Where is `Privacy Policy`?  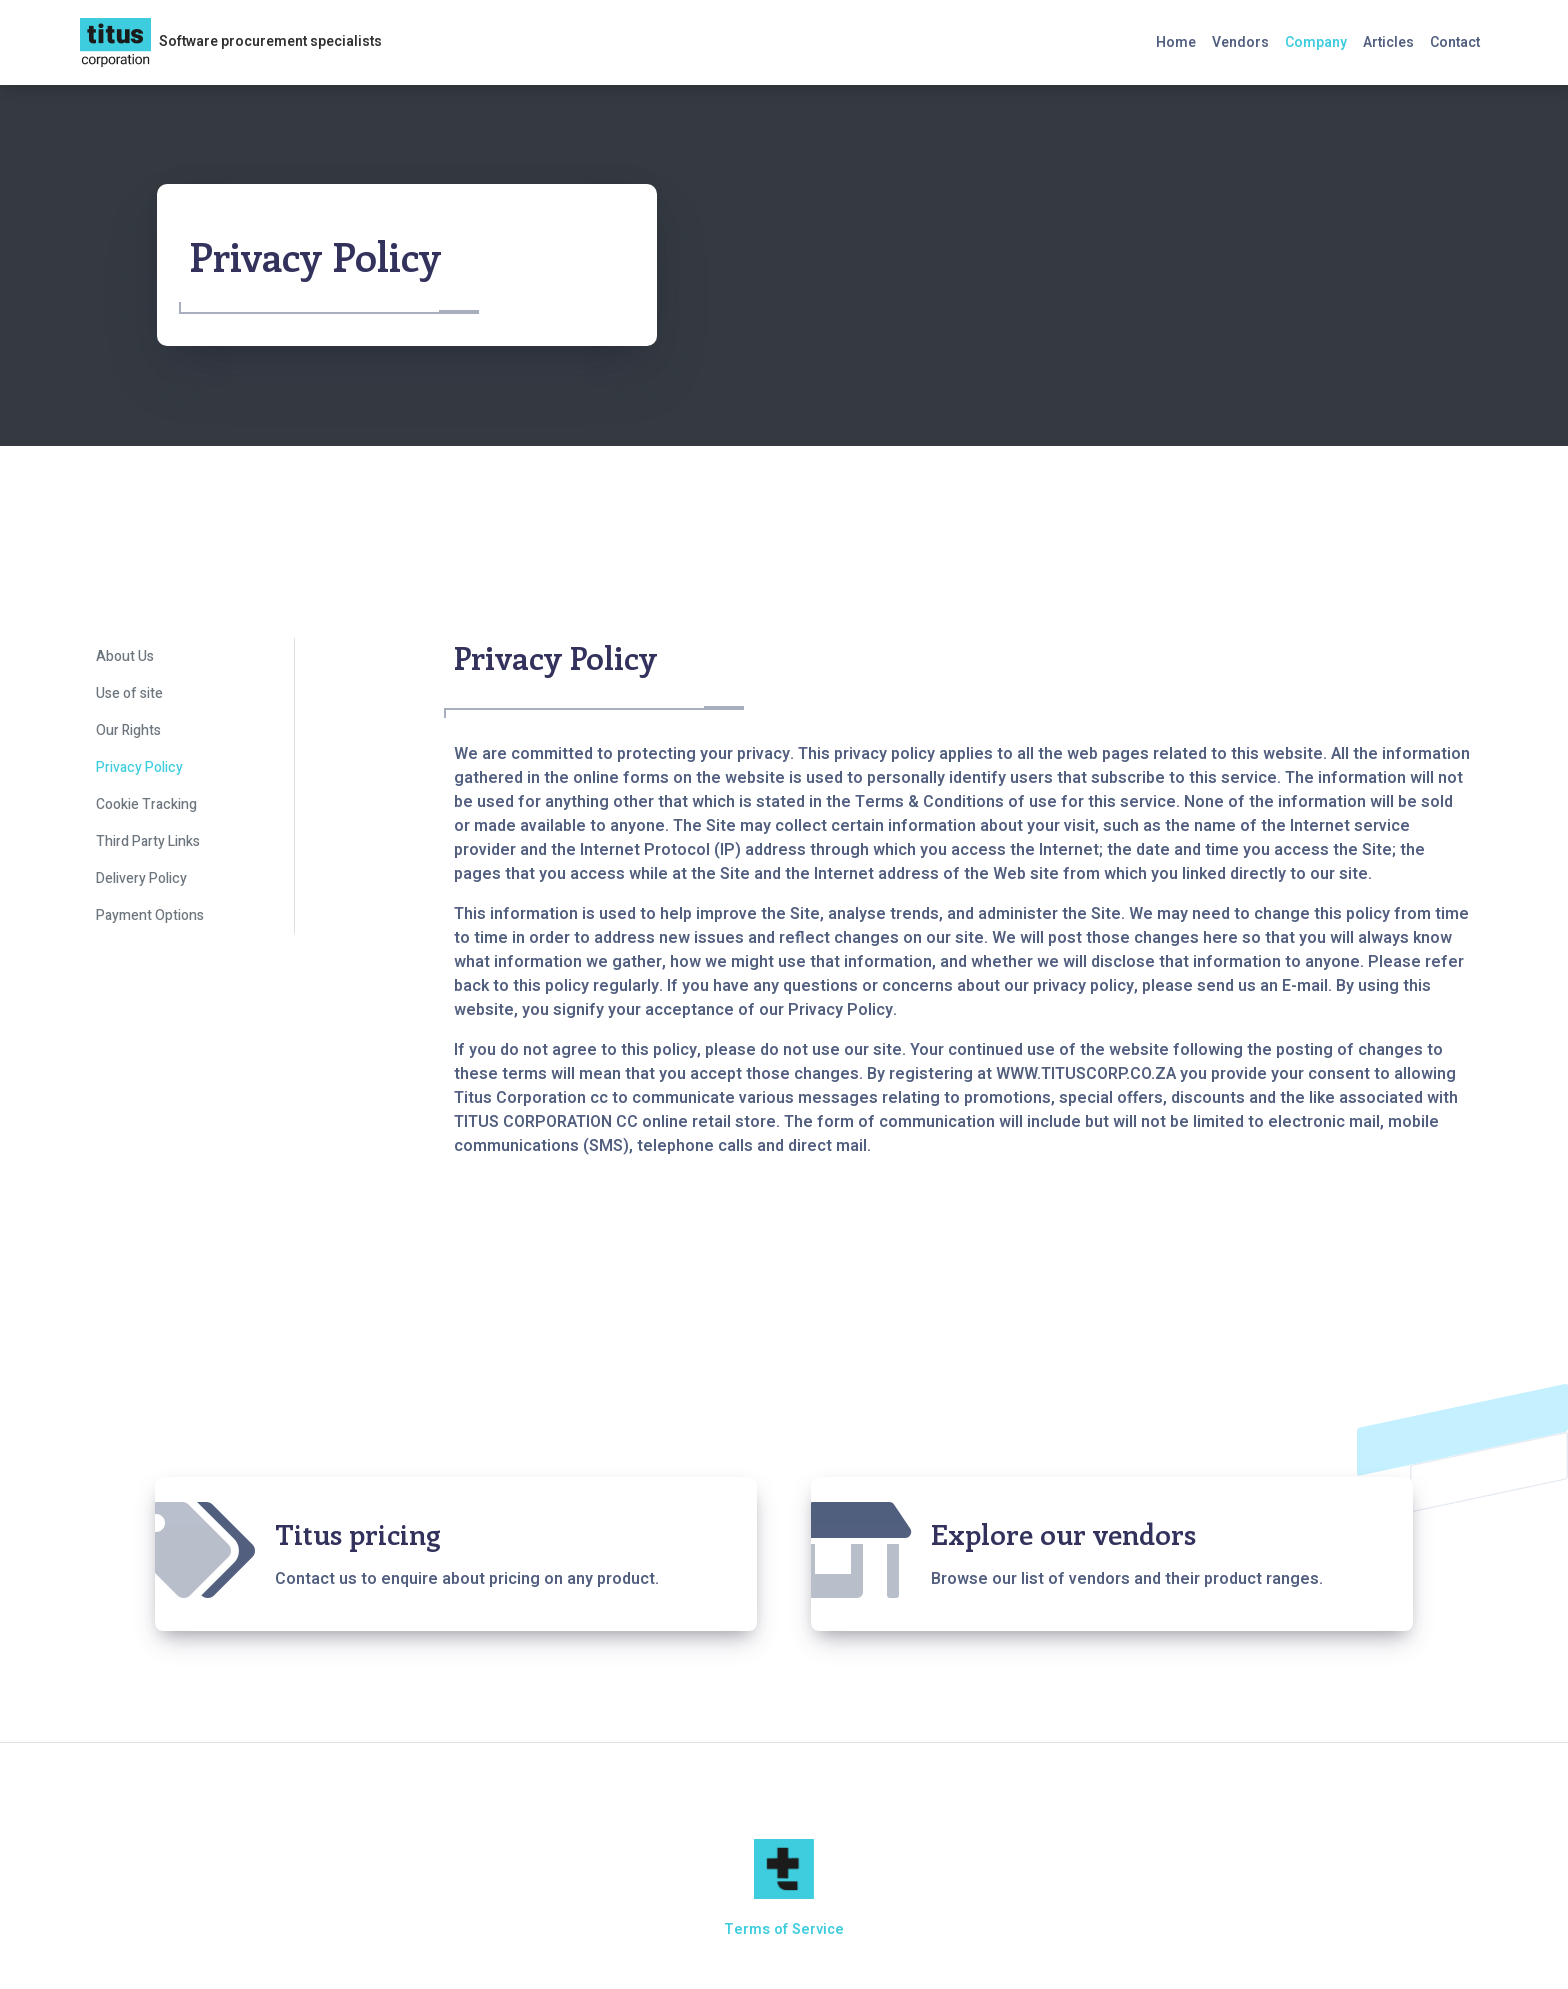 Privacy Policy is located at coordinates (139, 767).